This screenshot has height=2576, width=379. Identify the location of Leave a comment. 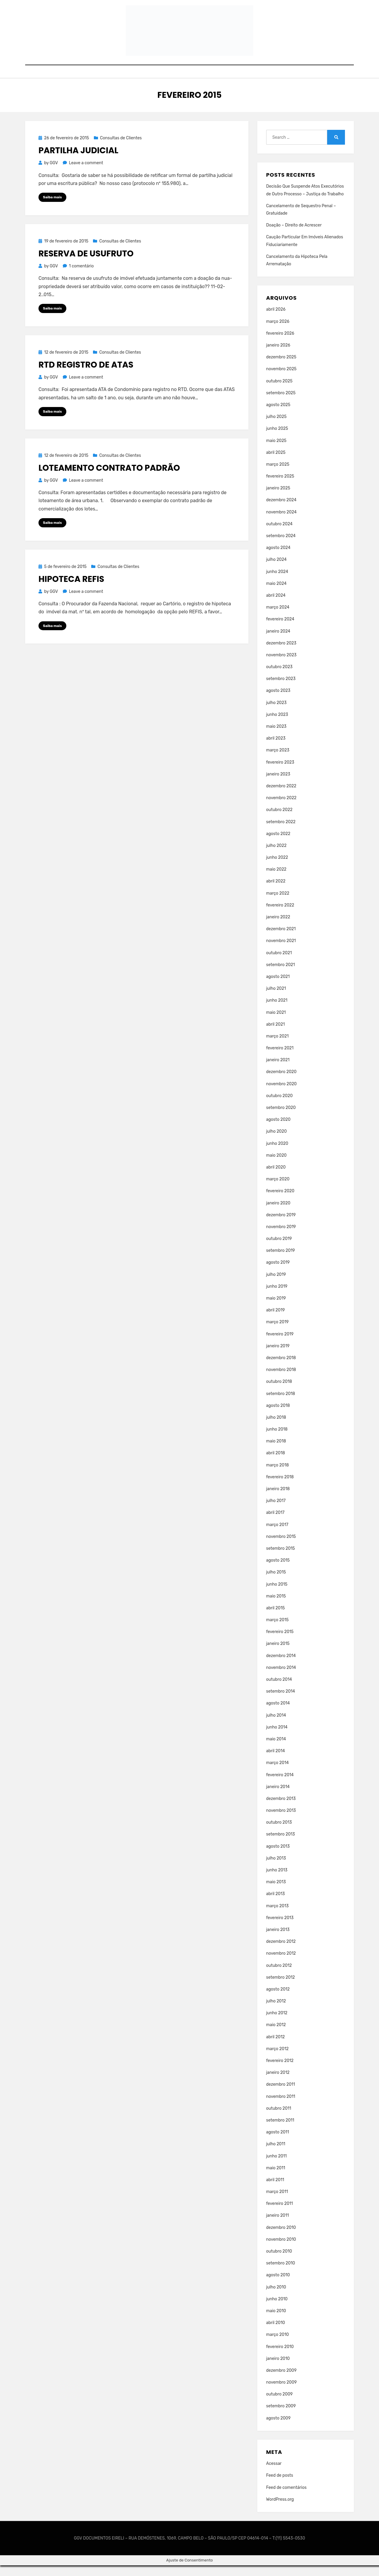
(86, 173).